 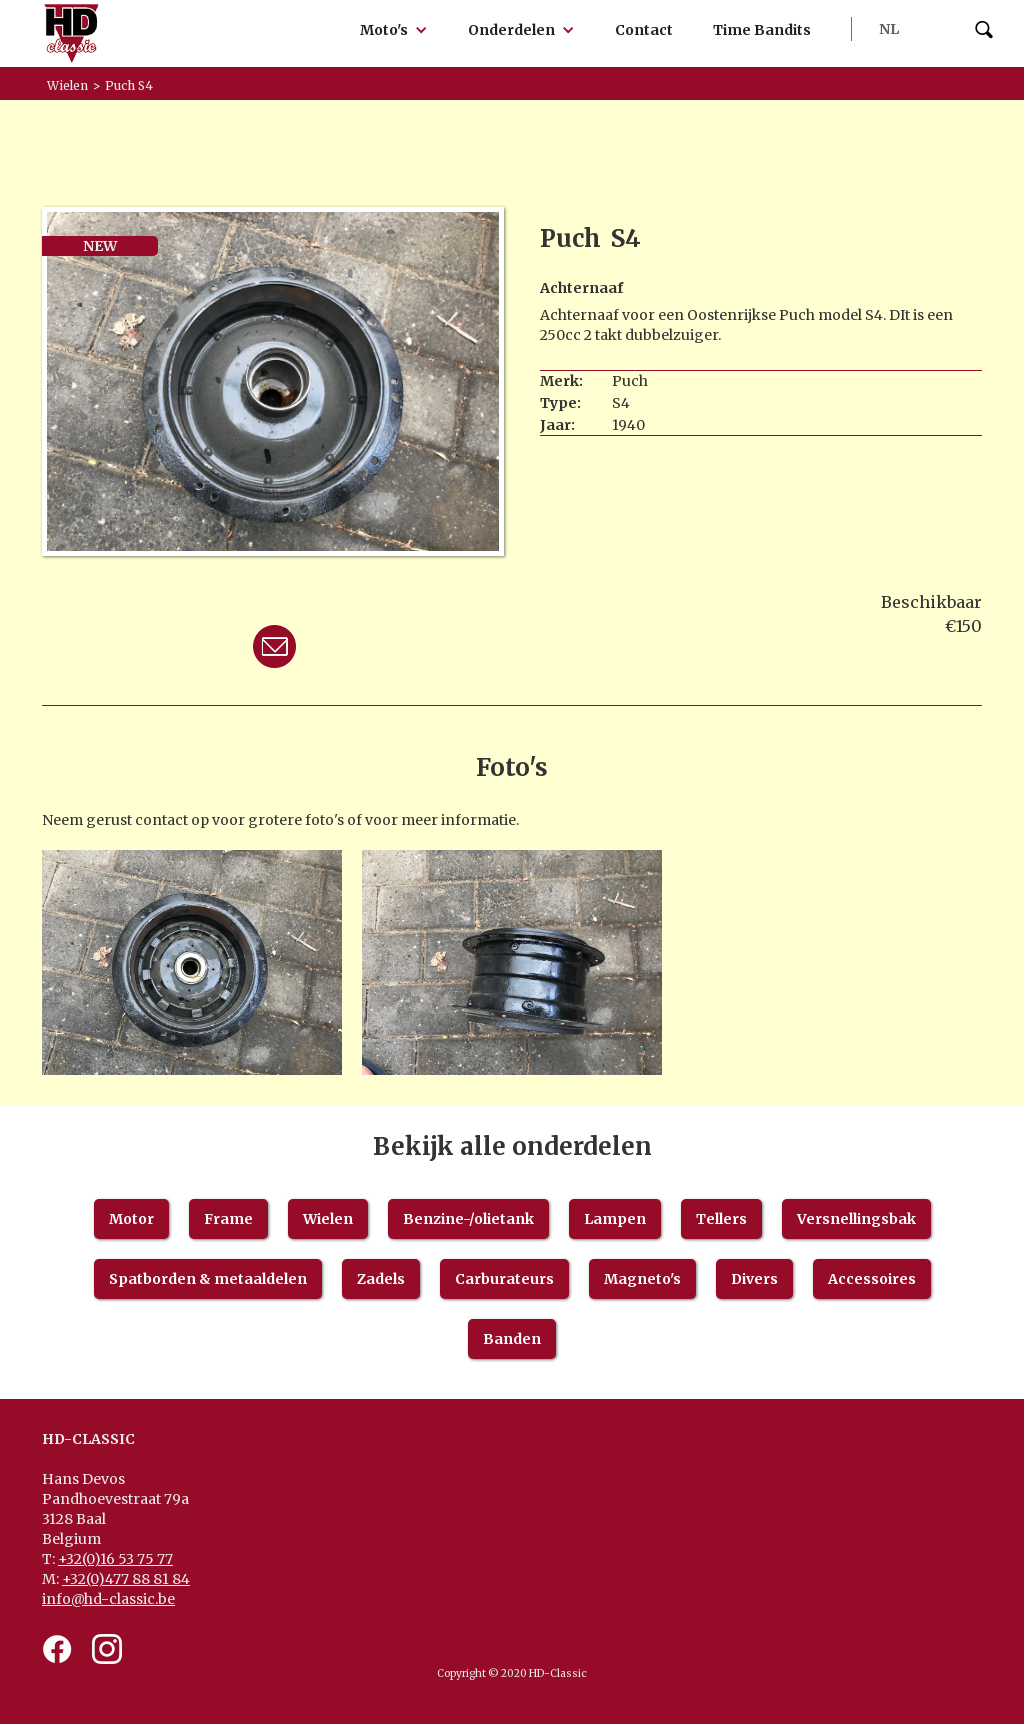 I want to click on Spatborden & metaaldelen, so click(x=208, y=1279).